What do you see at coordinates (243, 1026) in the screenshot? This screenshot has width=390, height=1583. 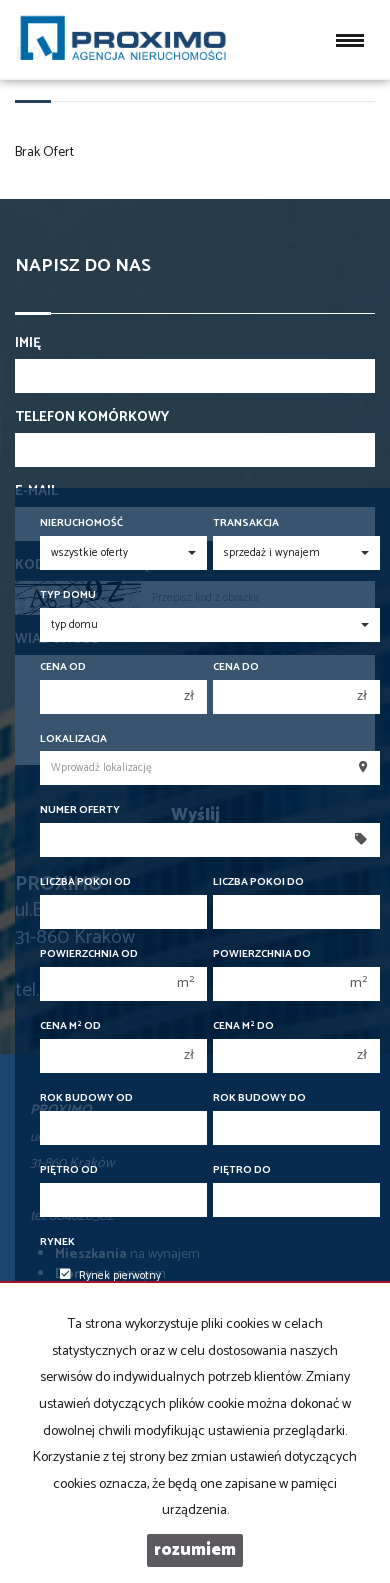 I see `Cena m do` at bounding box center [243, 1026].